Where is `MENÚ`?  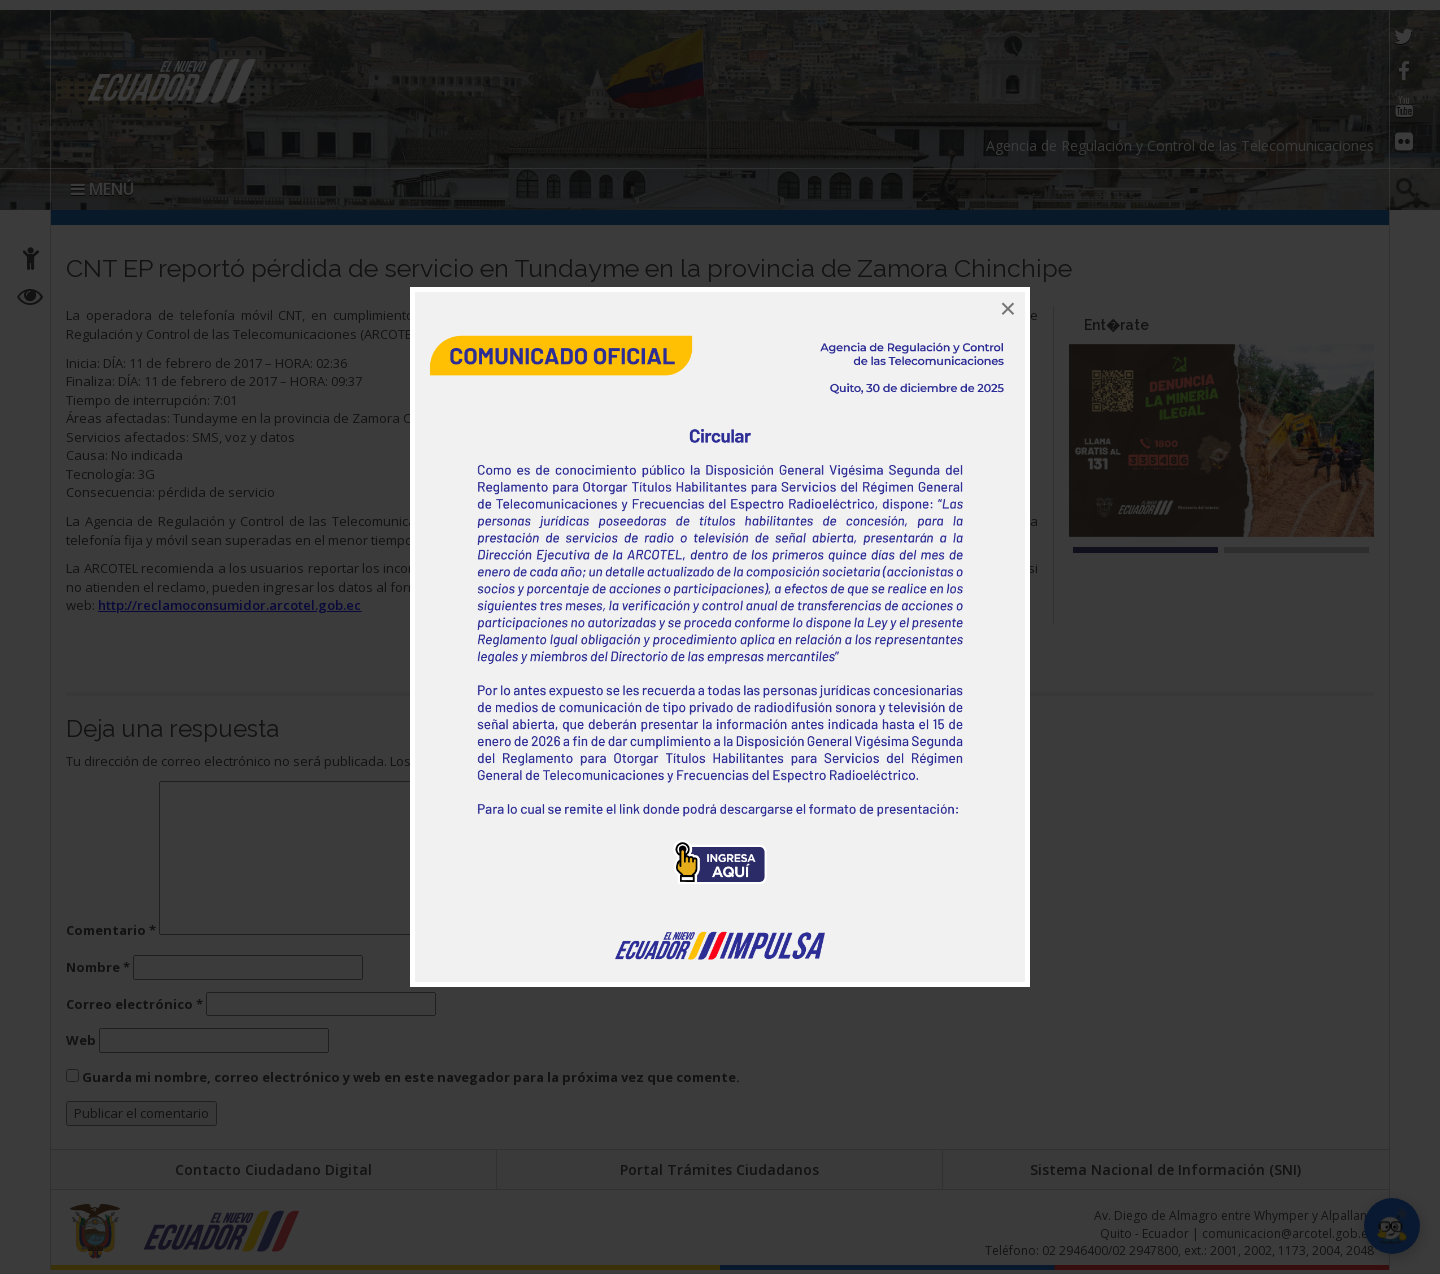
MENÚ is located at coordinates (102, 189).